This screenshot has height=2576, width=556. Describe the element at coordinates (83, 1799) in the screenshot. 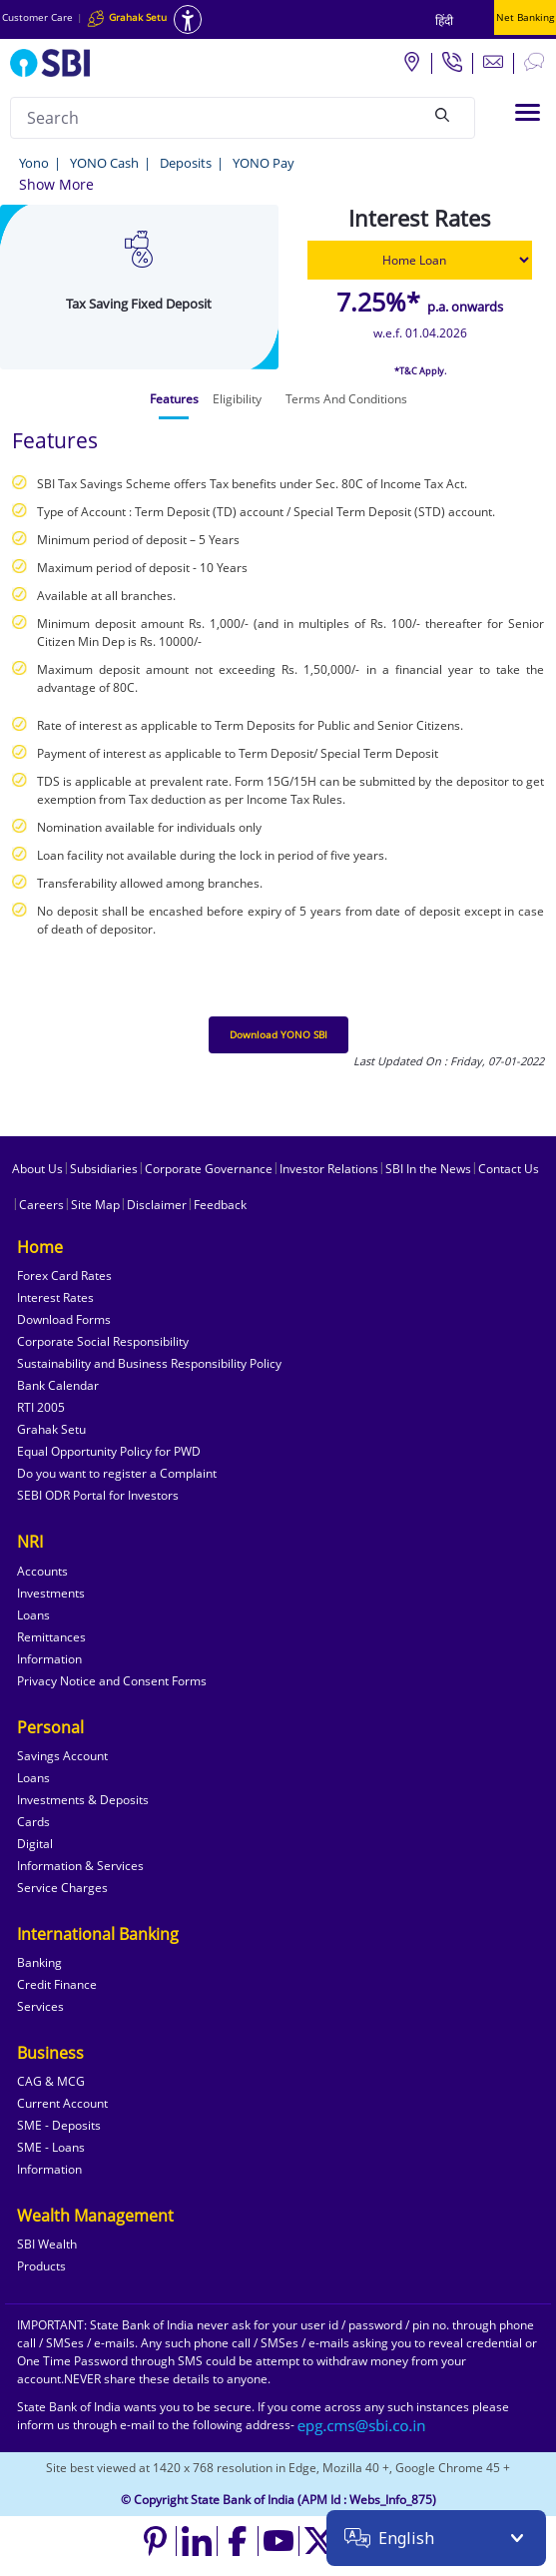

I see `Investments & Deposits` at that location.